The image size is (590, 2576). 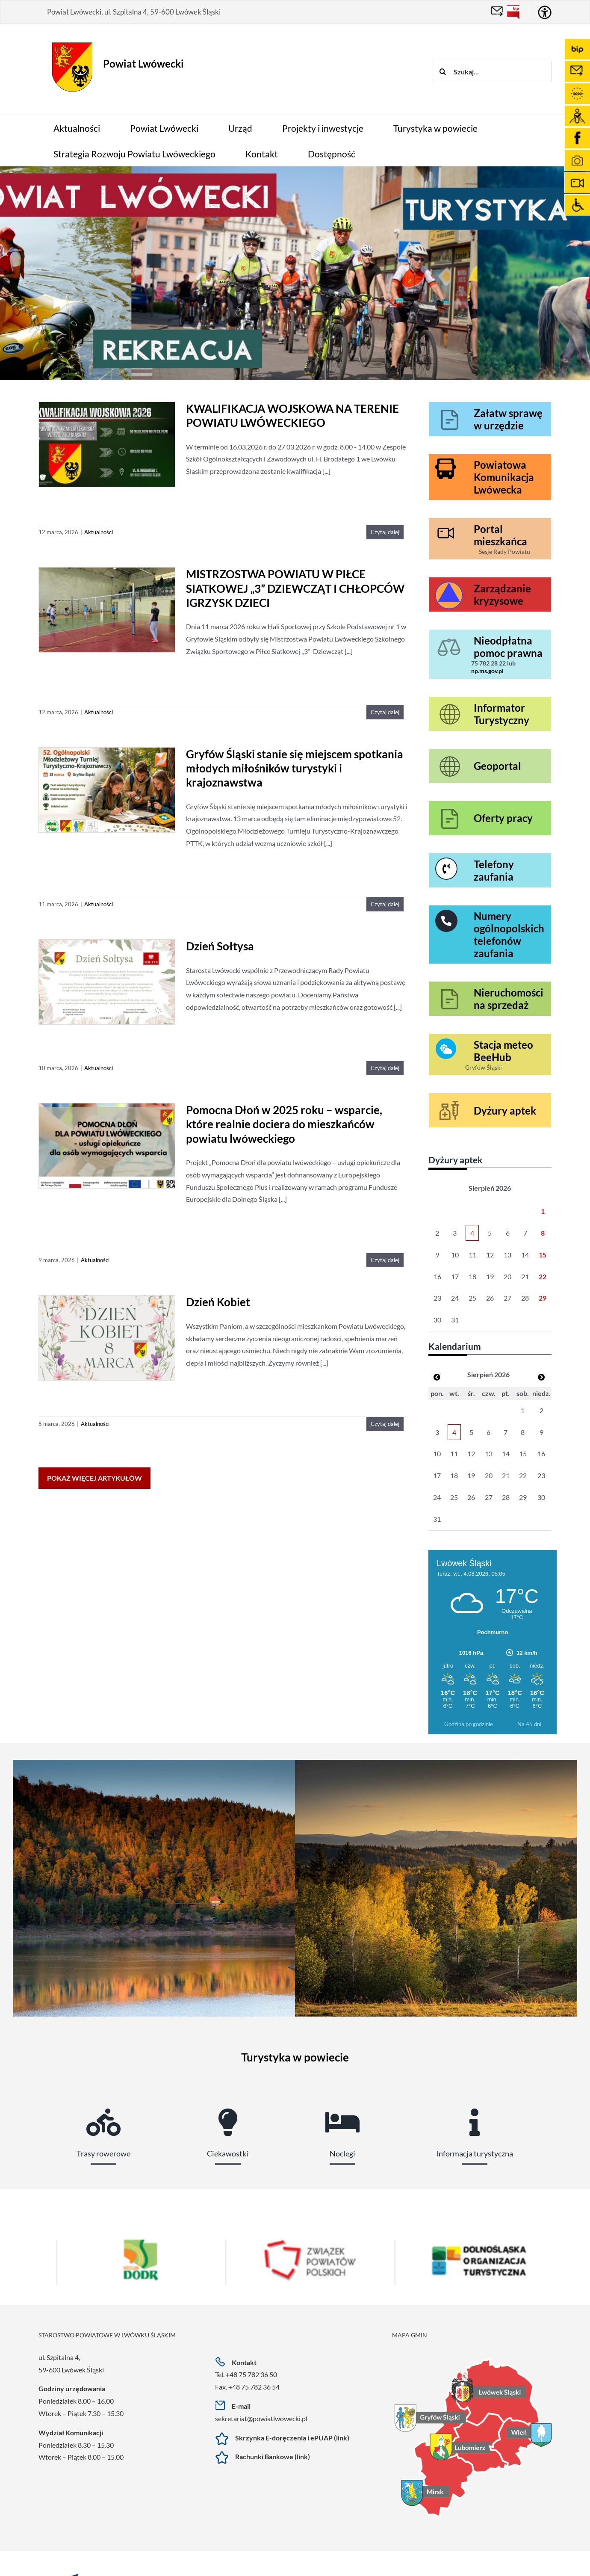 I want to click on [tab], so click(x=103, y=2123).